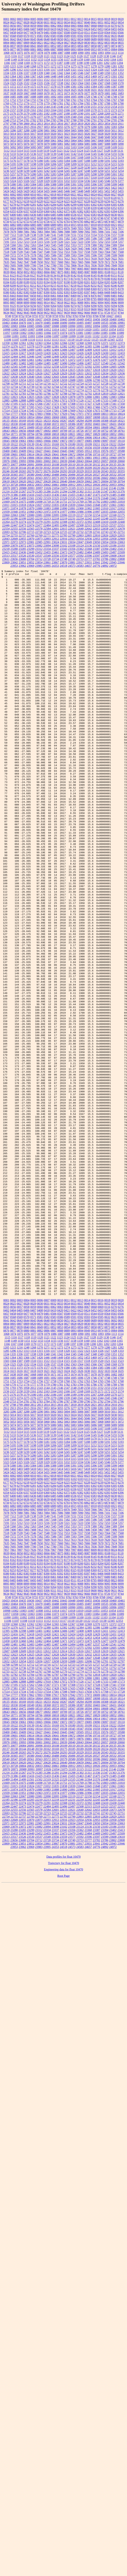  I want to click on 7156, so click(107, 235).